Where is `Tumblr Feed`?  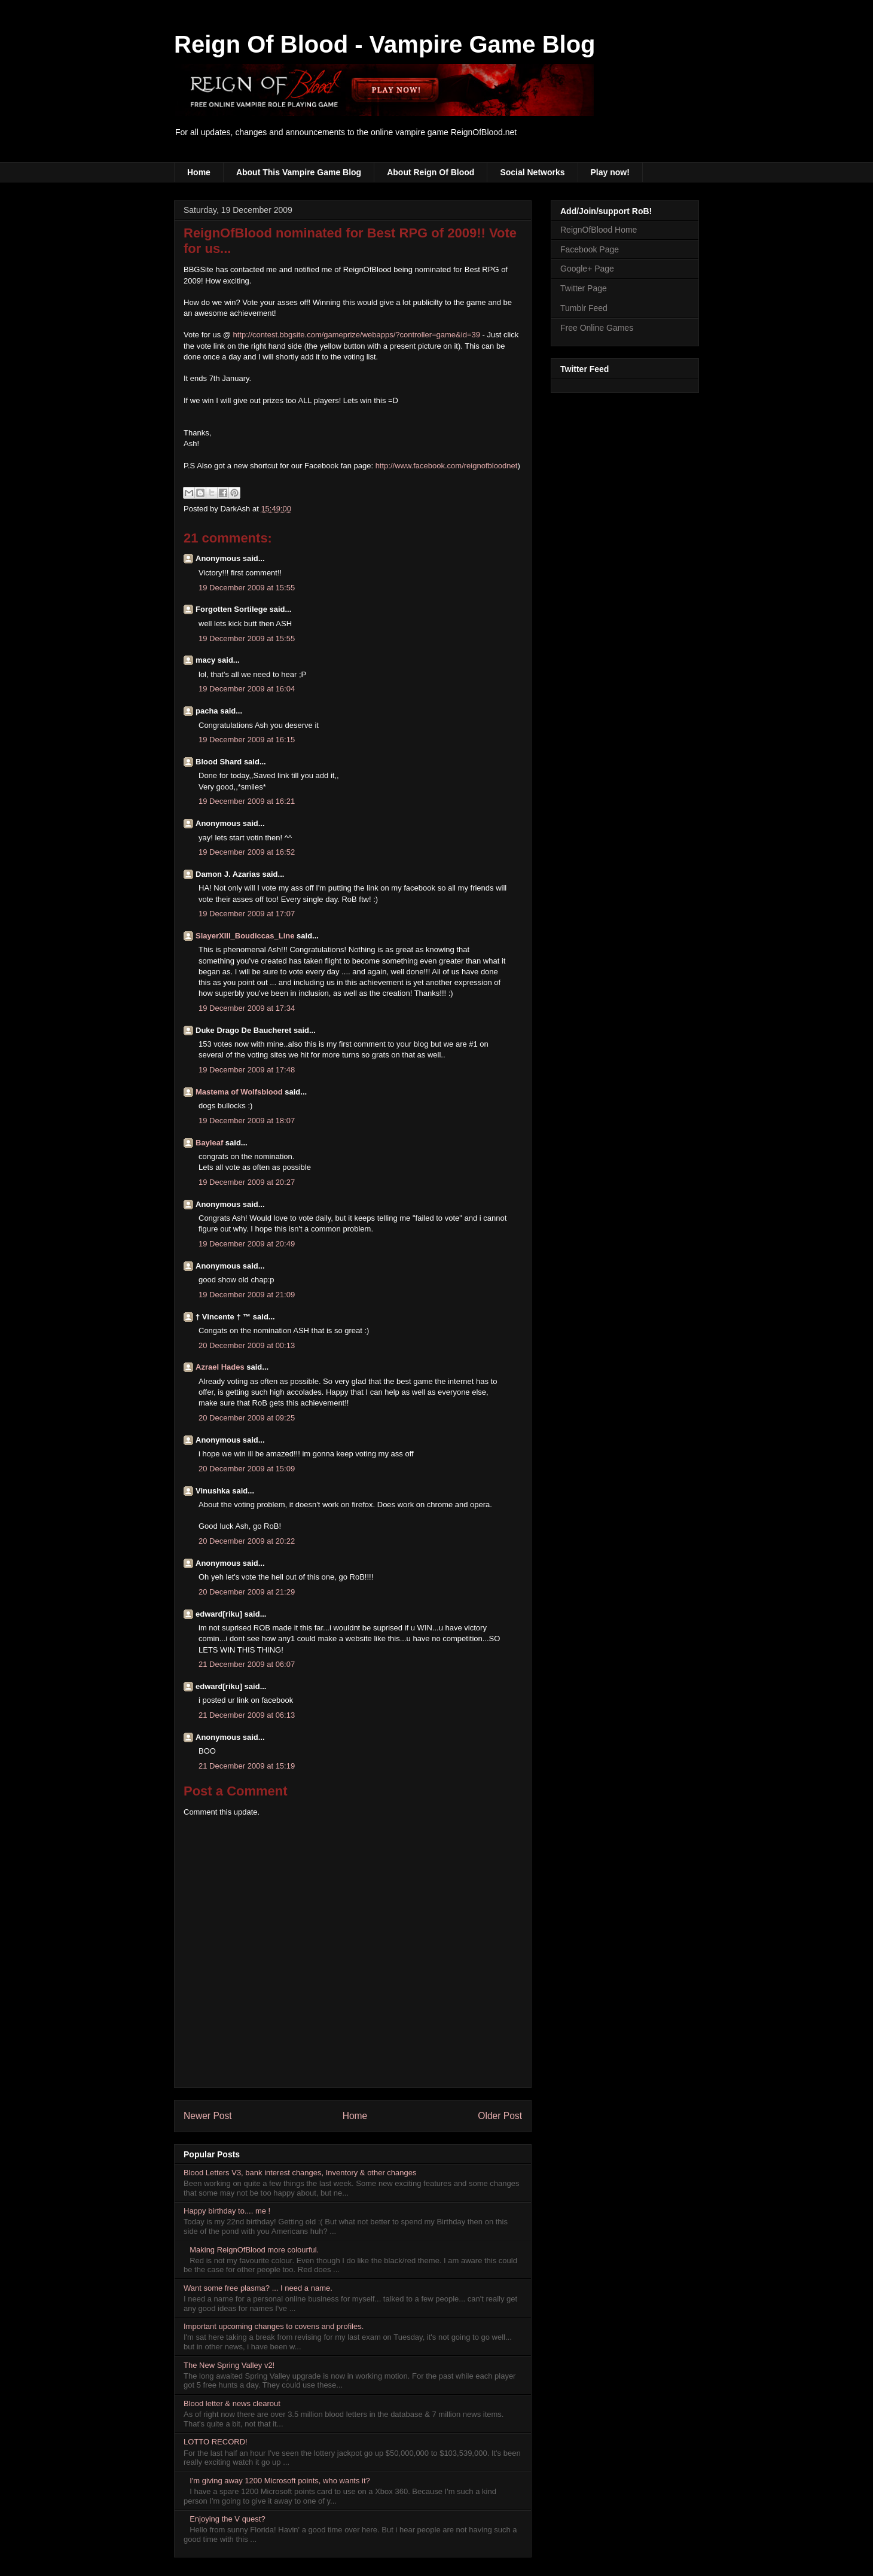 Tumblr Feed is located at coordinates (584, 308).